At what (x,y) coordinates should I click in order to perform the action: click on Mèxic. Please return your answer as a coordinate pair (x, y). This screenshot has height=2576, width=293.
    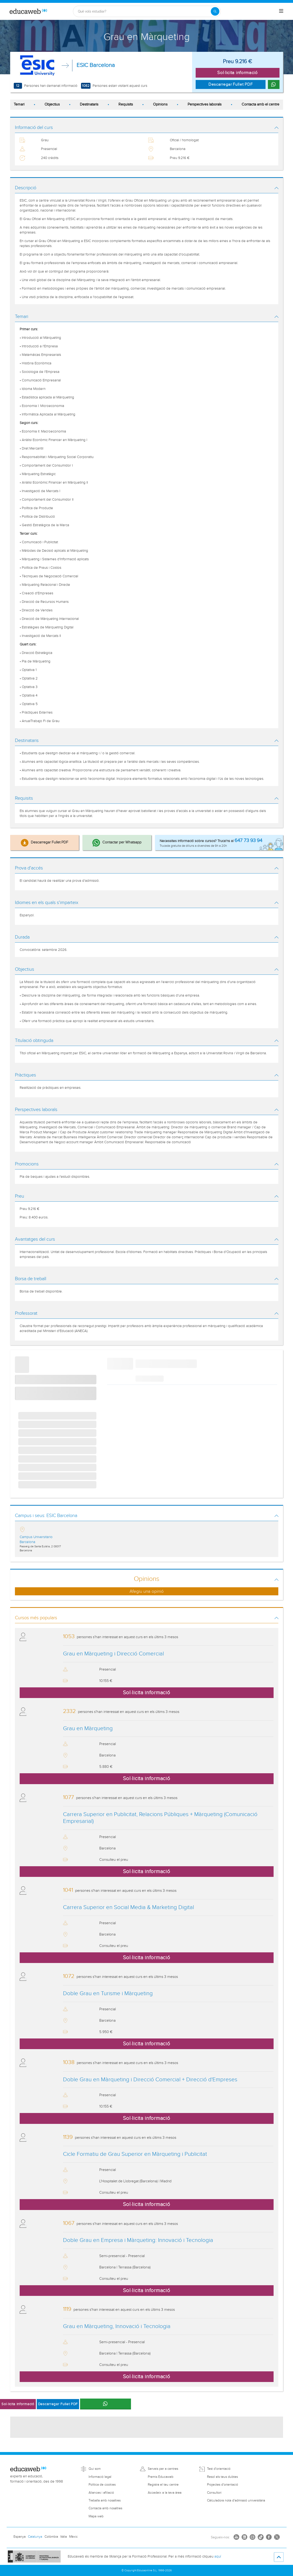
    Looking at the image, I should click on (73, 2537).